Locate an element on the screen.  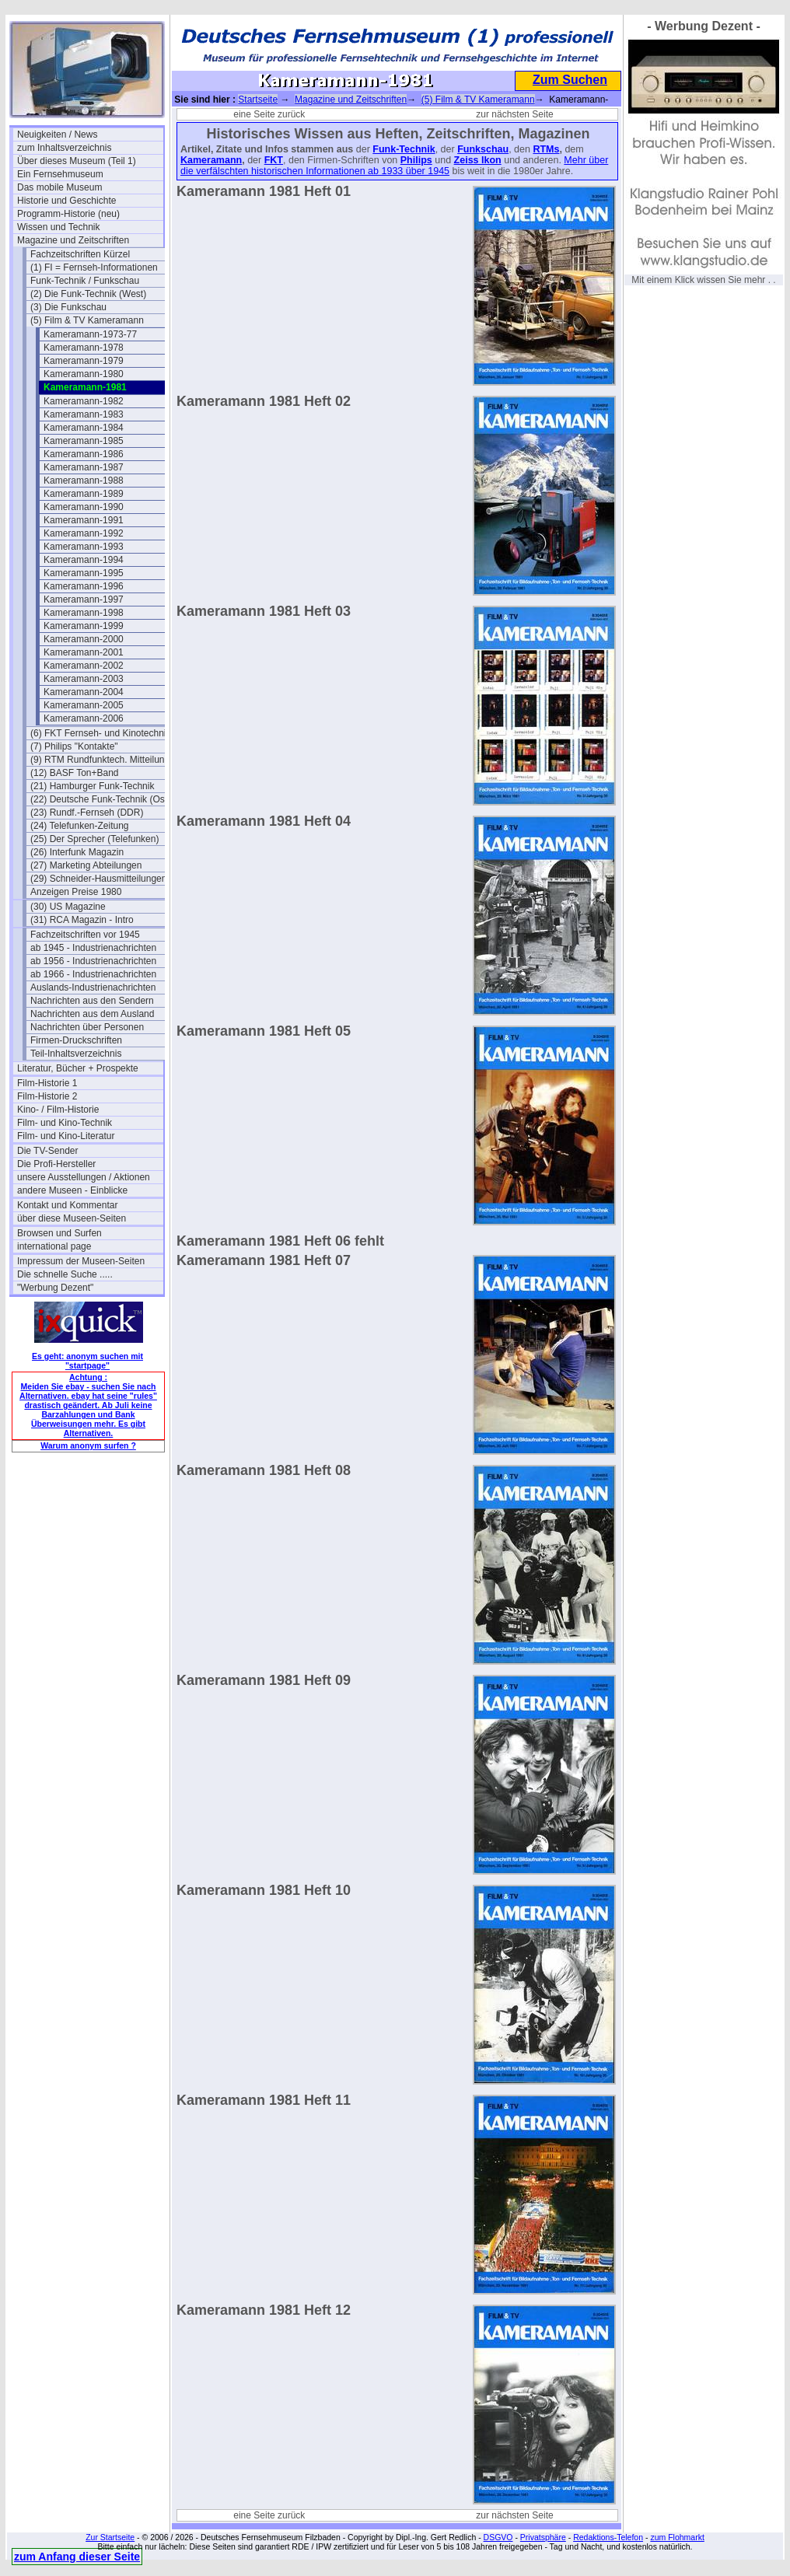
Das mobile Museum is located at coordinates (59, 187).